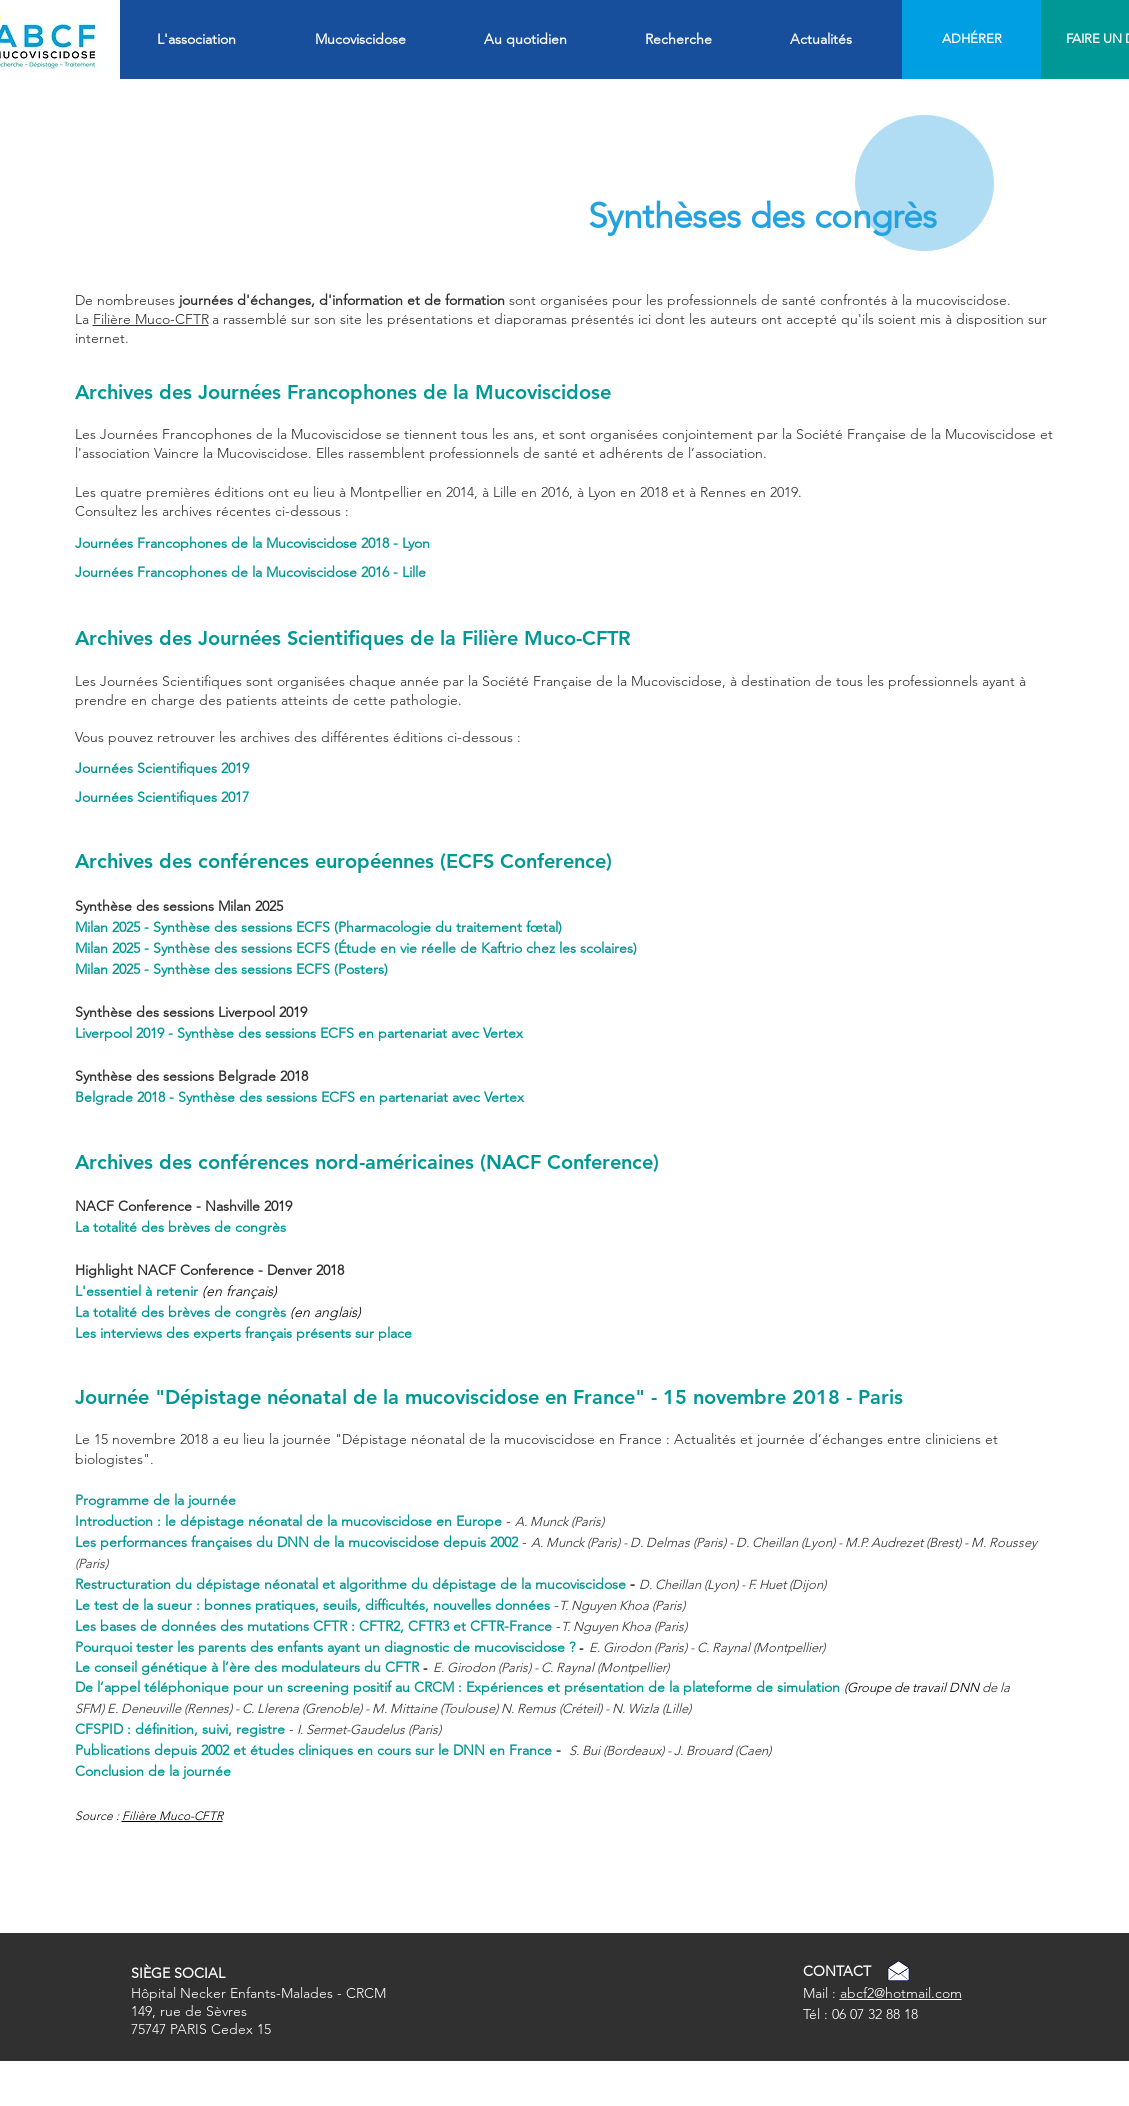 This screenshot has width=1129, height=2106. What do you see at coordinates (180, 1729) in the screenshot?
I see `CFSPID : définition, suivi, registre` at bounding box center [180, 1729].